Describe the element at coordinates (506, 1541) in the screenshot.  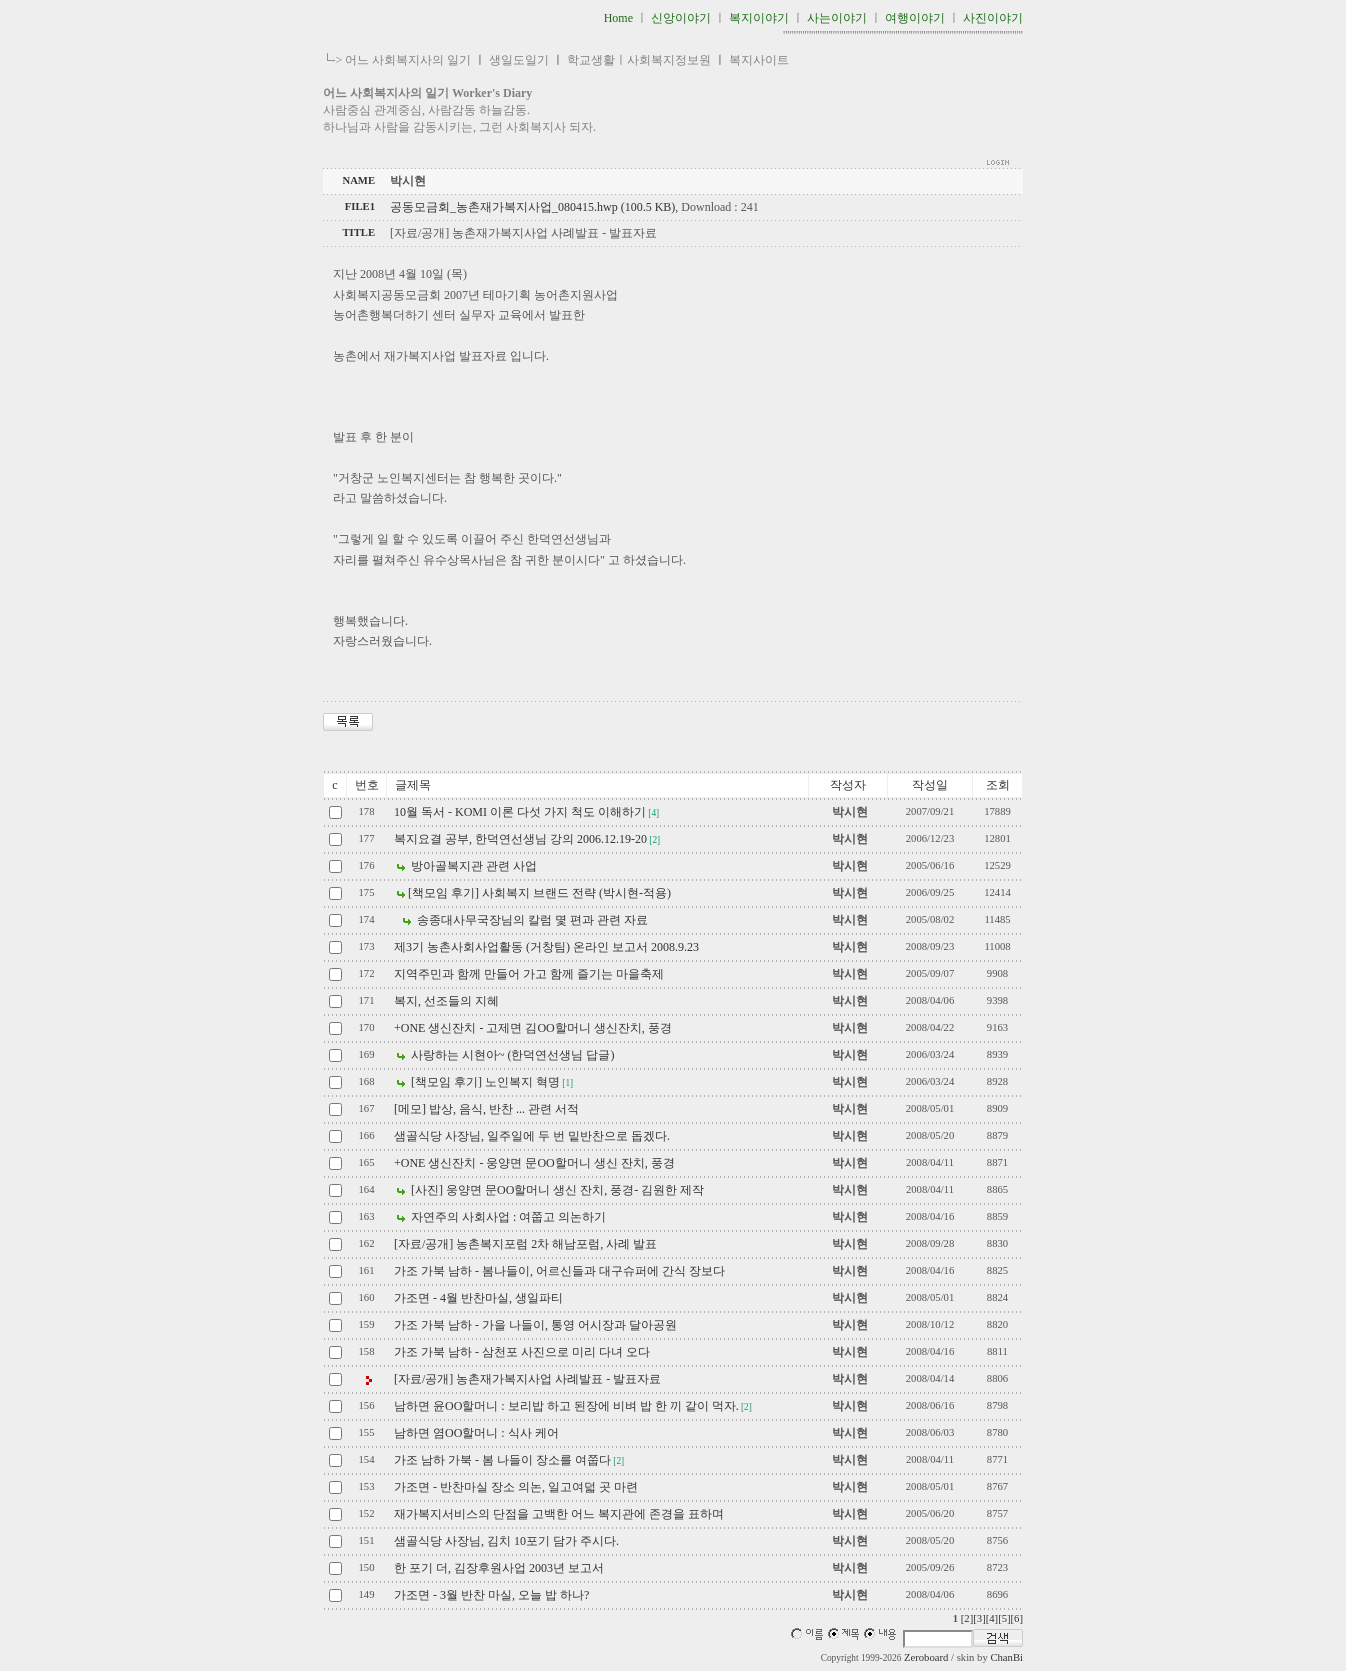
I see `샘골식당 사장님, 김치 10포기 담가 주시다.` at that location.